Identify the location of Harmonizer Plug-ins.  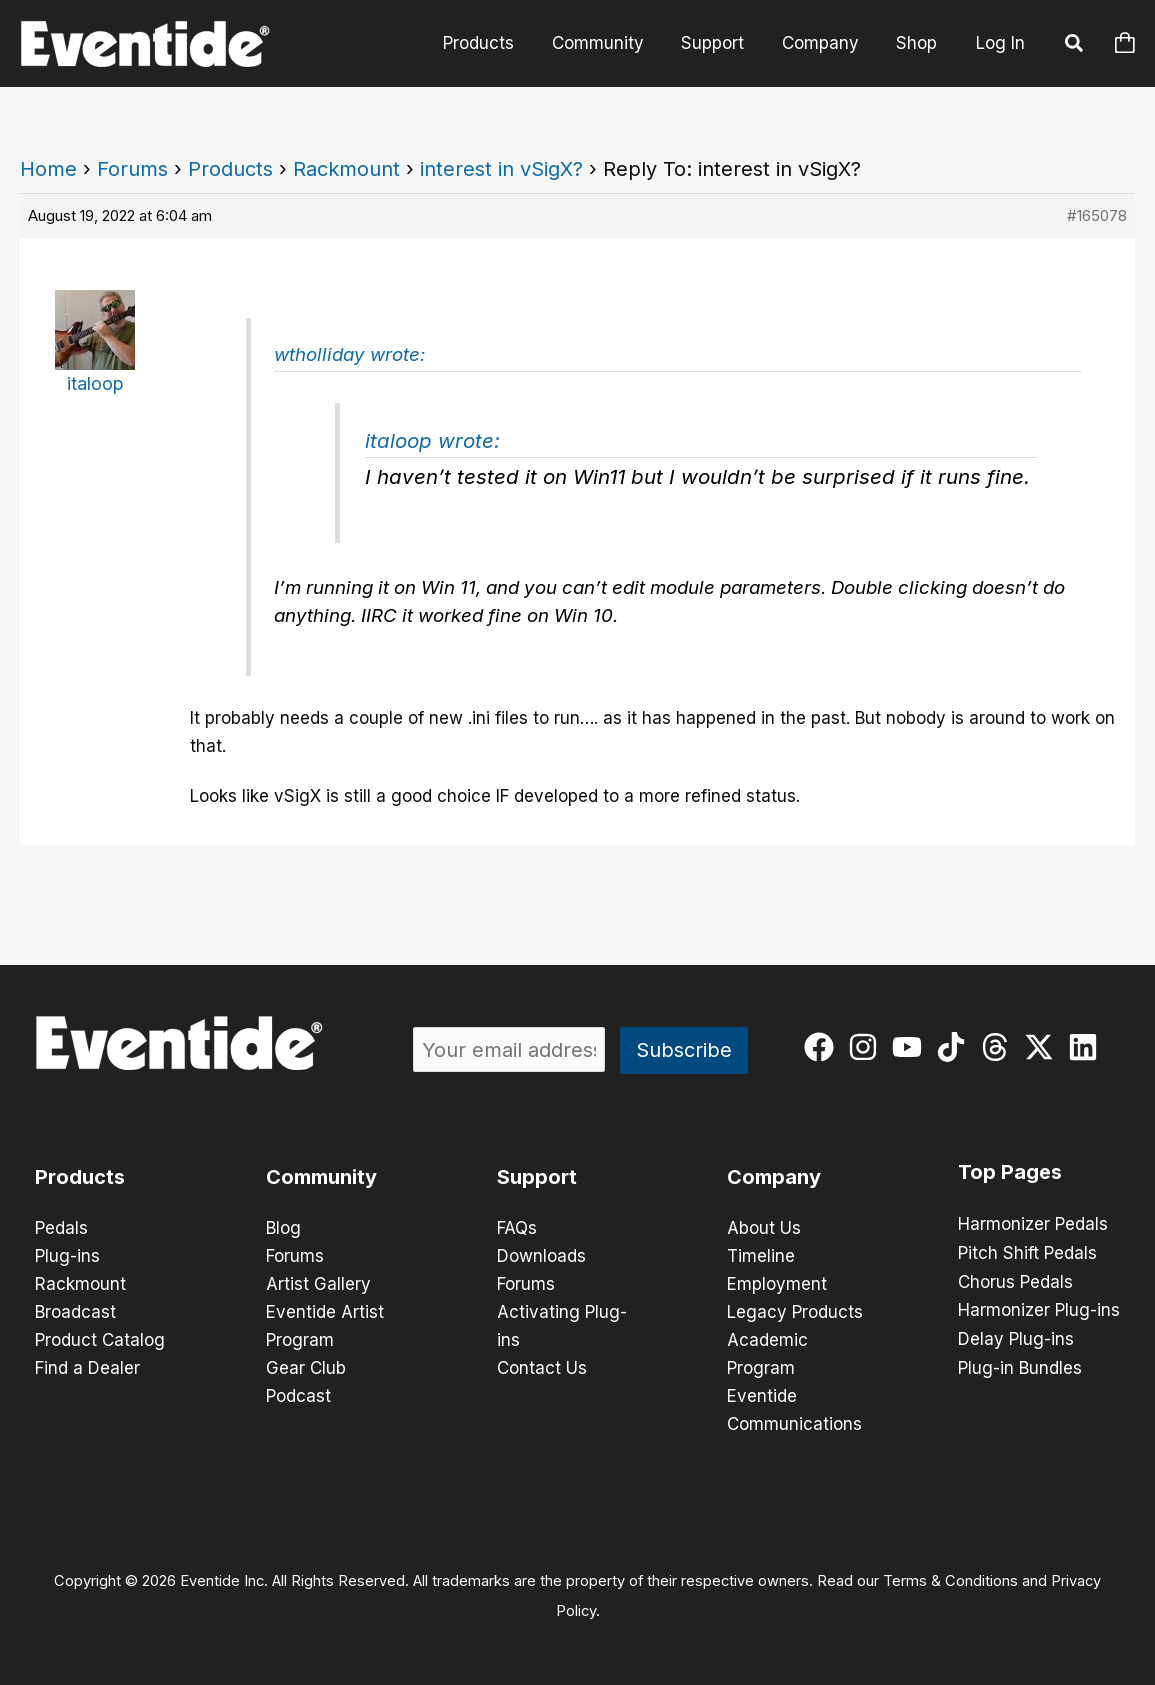
(1039, 1308).